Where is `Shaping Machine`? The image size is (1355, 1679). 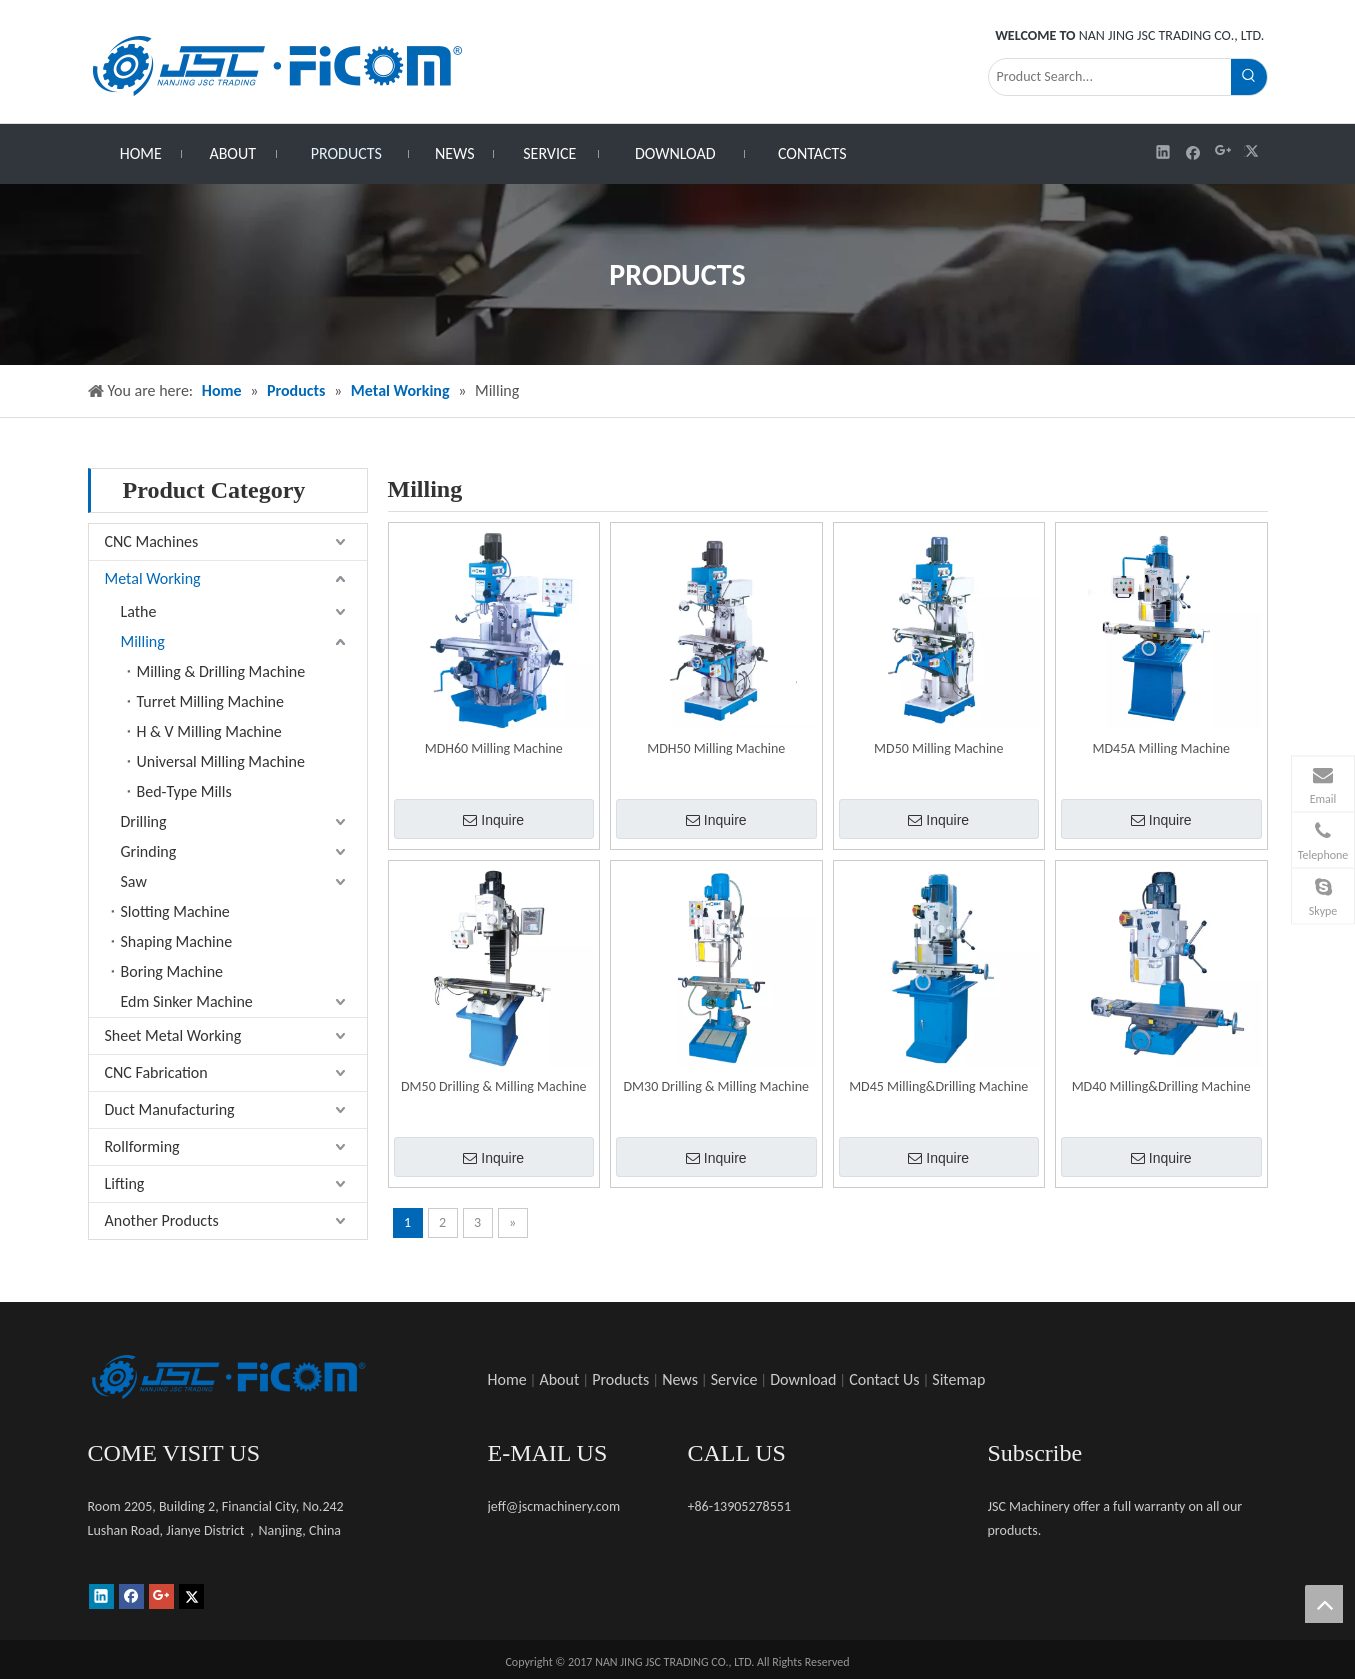
Shaping Machine is located at coordinates (177, 941).